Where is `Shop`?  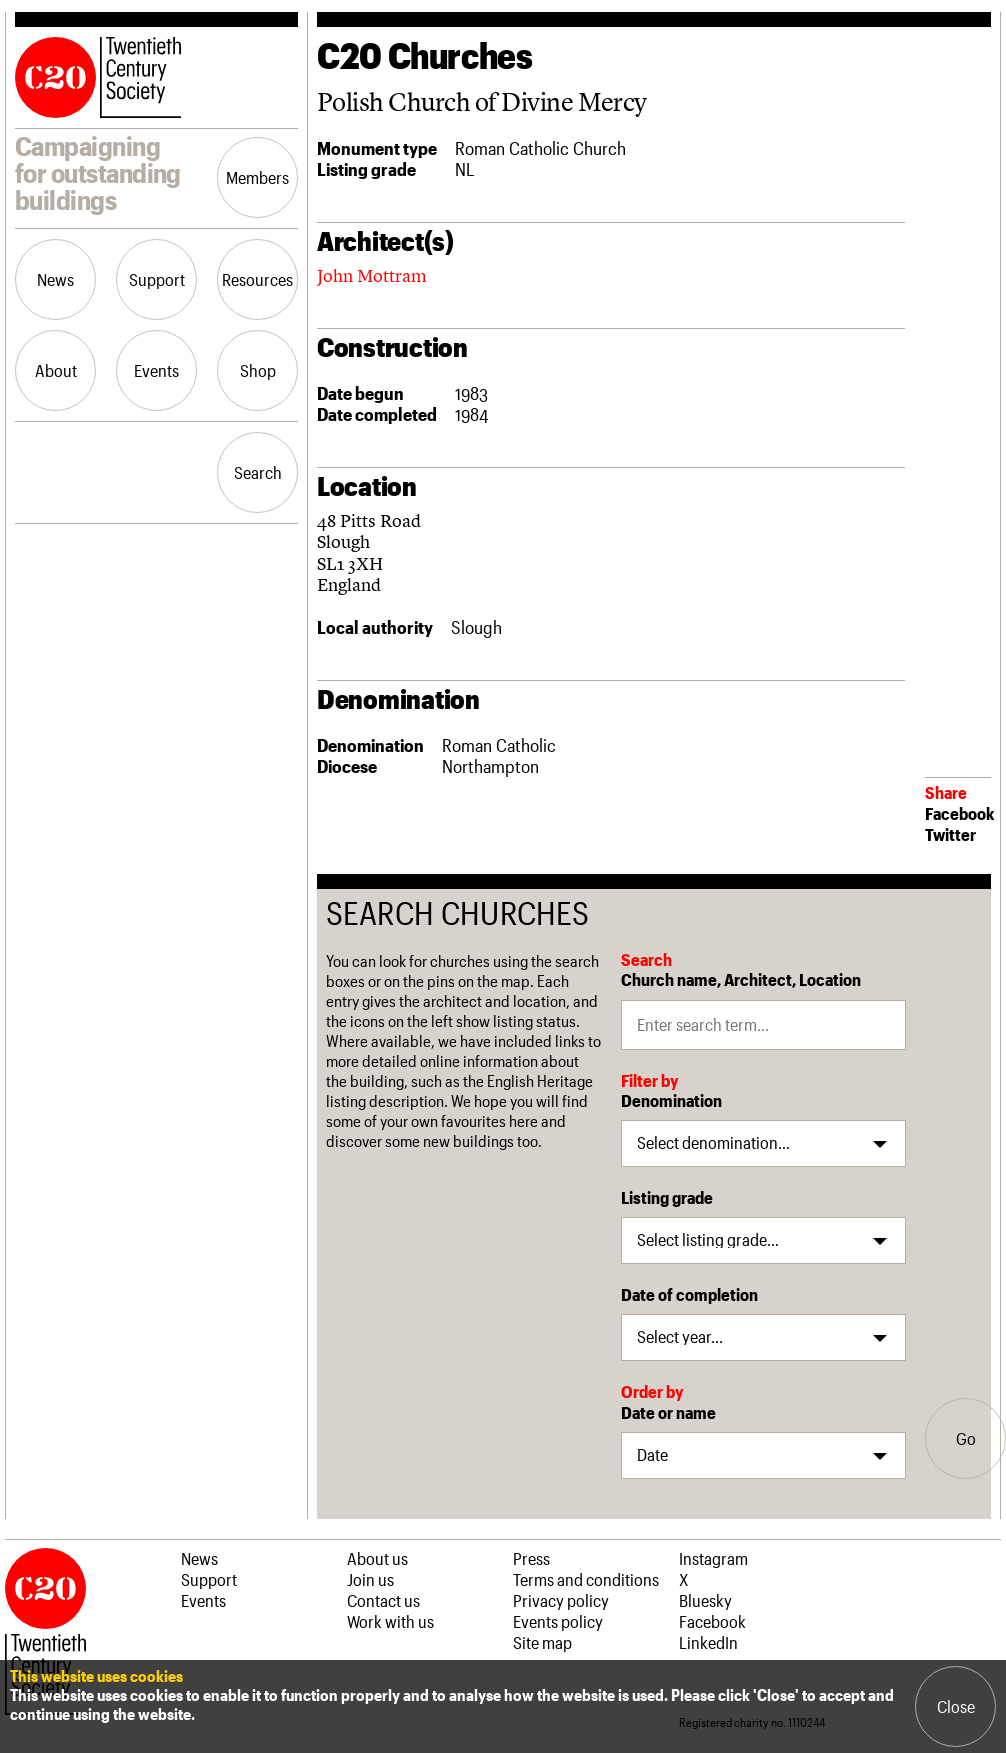
Shop is located at coordinates (258, 370).